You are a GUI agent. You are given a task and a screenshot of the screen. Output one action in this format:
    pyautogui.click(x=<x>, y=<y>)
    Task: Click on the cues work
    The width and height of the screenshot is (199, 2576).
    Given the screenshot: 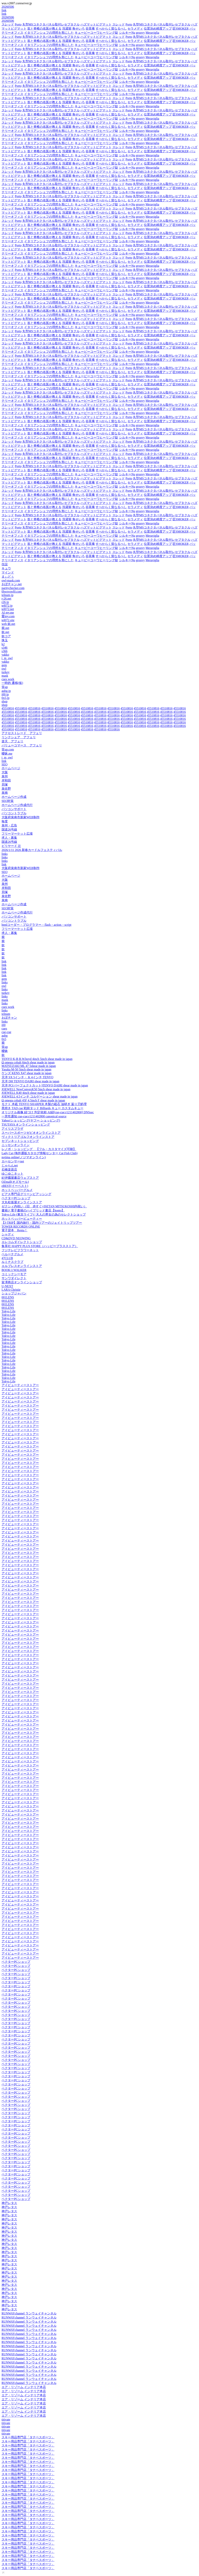 What is the action you would take?
    pyautogui.click(x=8, y=679)
    